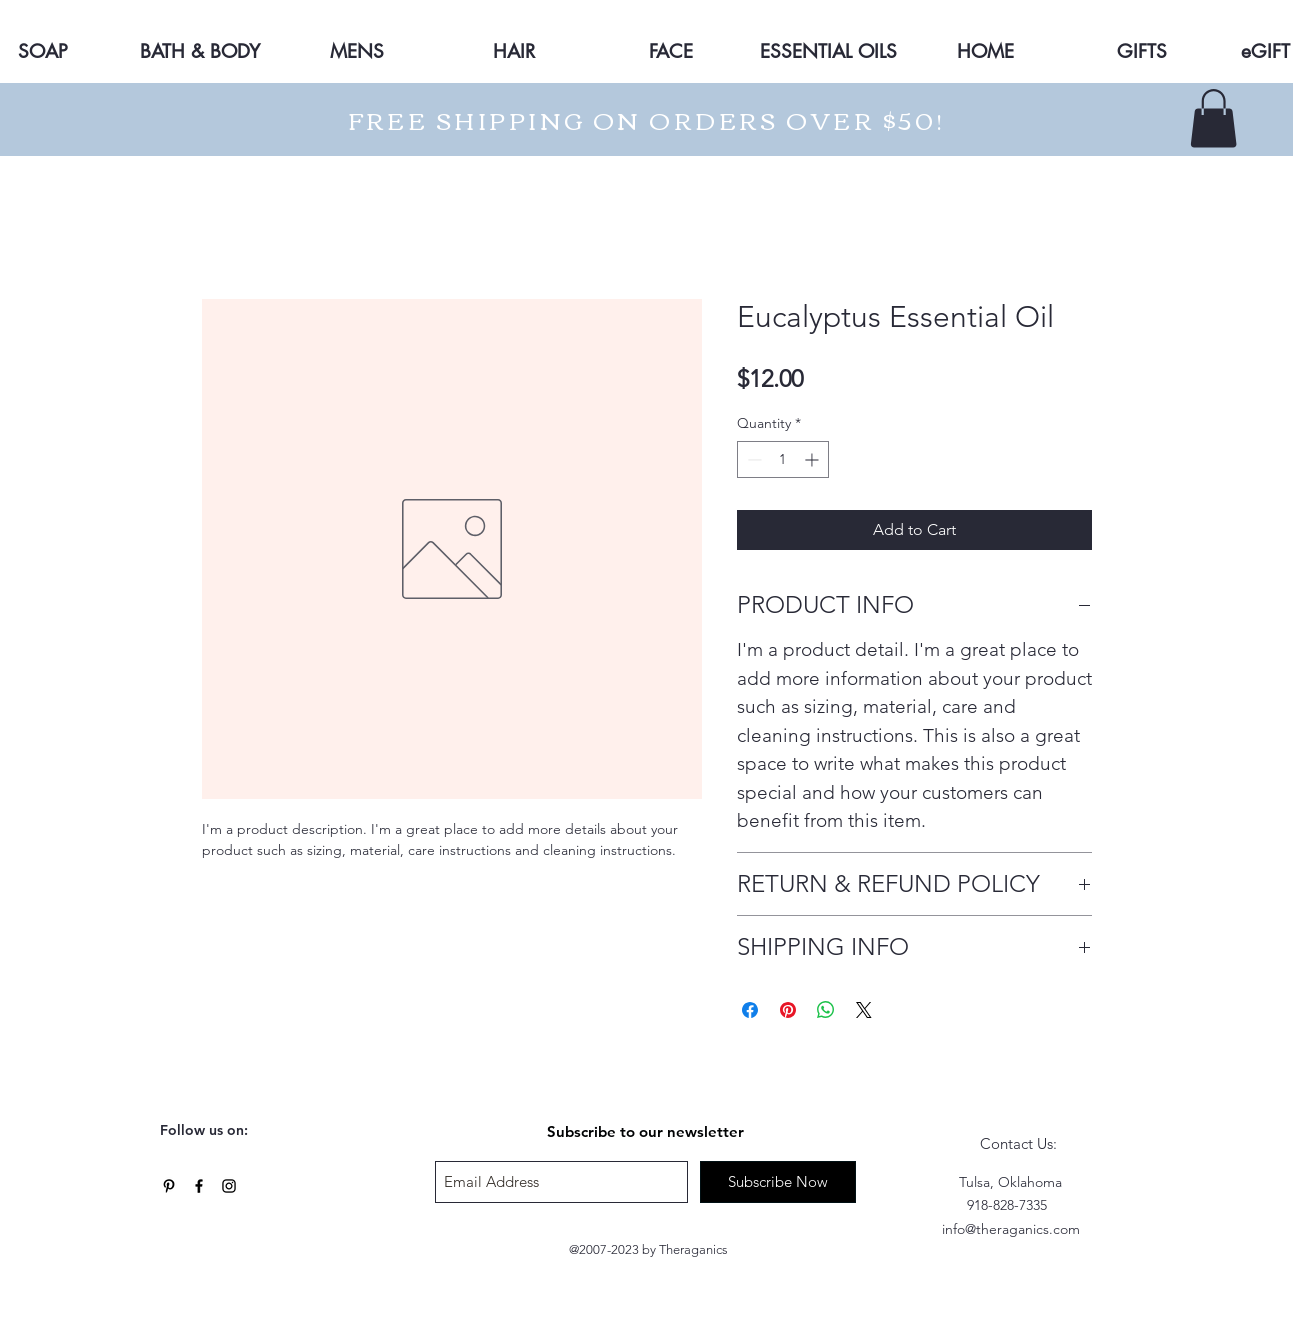 This screenshot has width=1293, height=1328. I want to click on [spinbutton], so click(783, 459).